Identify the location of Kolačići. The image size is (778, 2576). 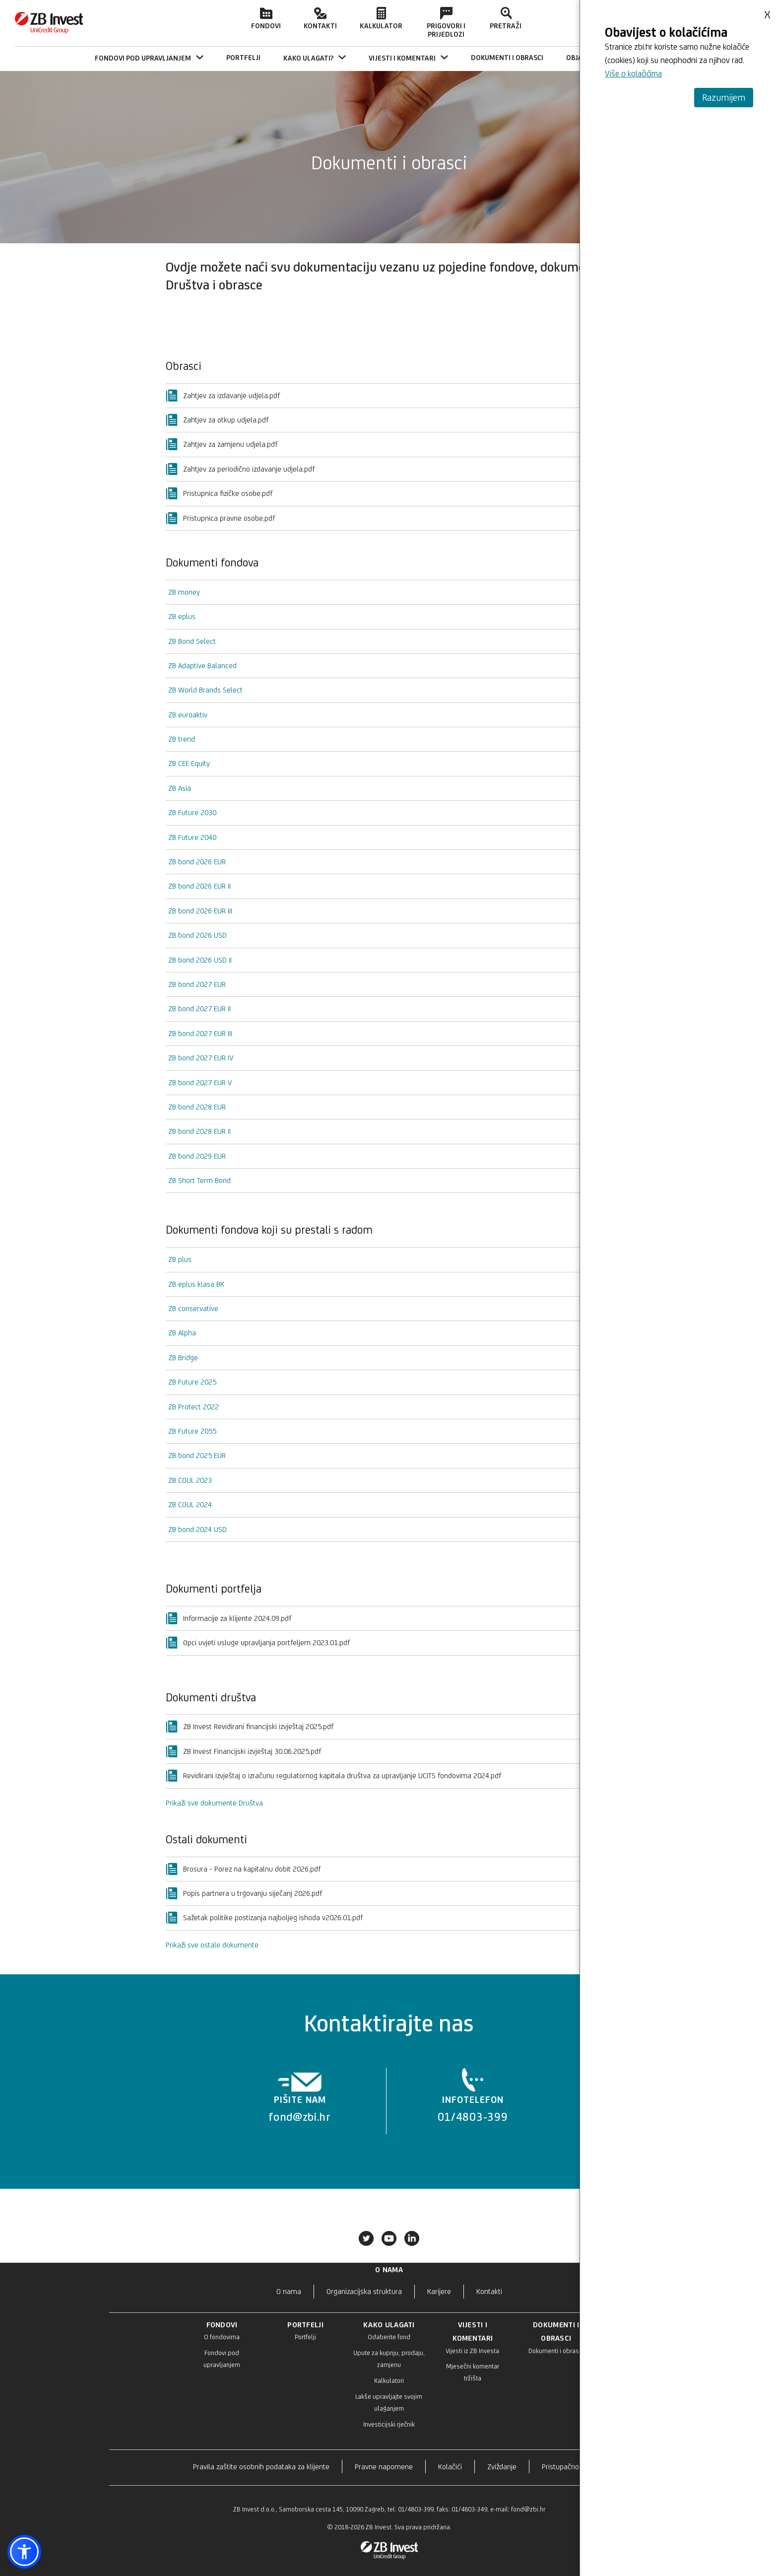
(450, 2466).